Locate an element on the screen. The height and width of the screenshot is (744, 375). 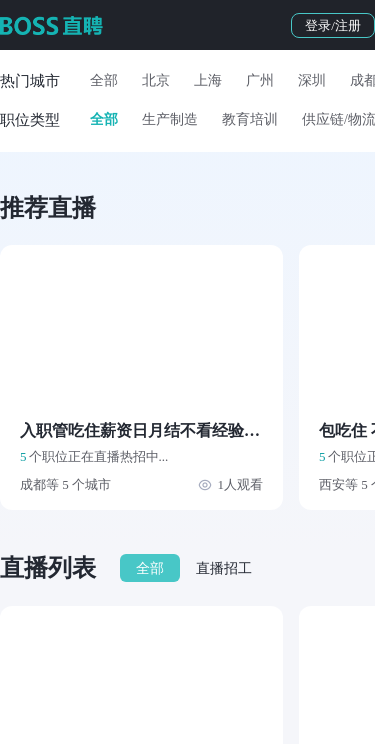
上海 is located at coordinates (208, 80).